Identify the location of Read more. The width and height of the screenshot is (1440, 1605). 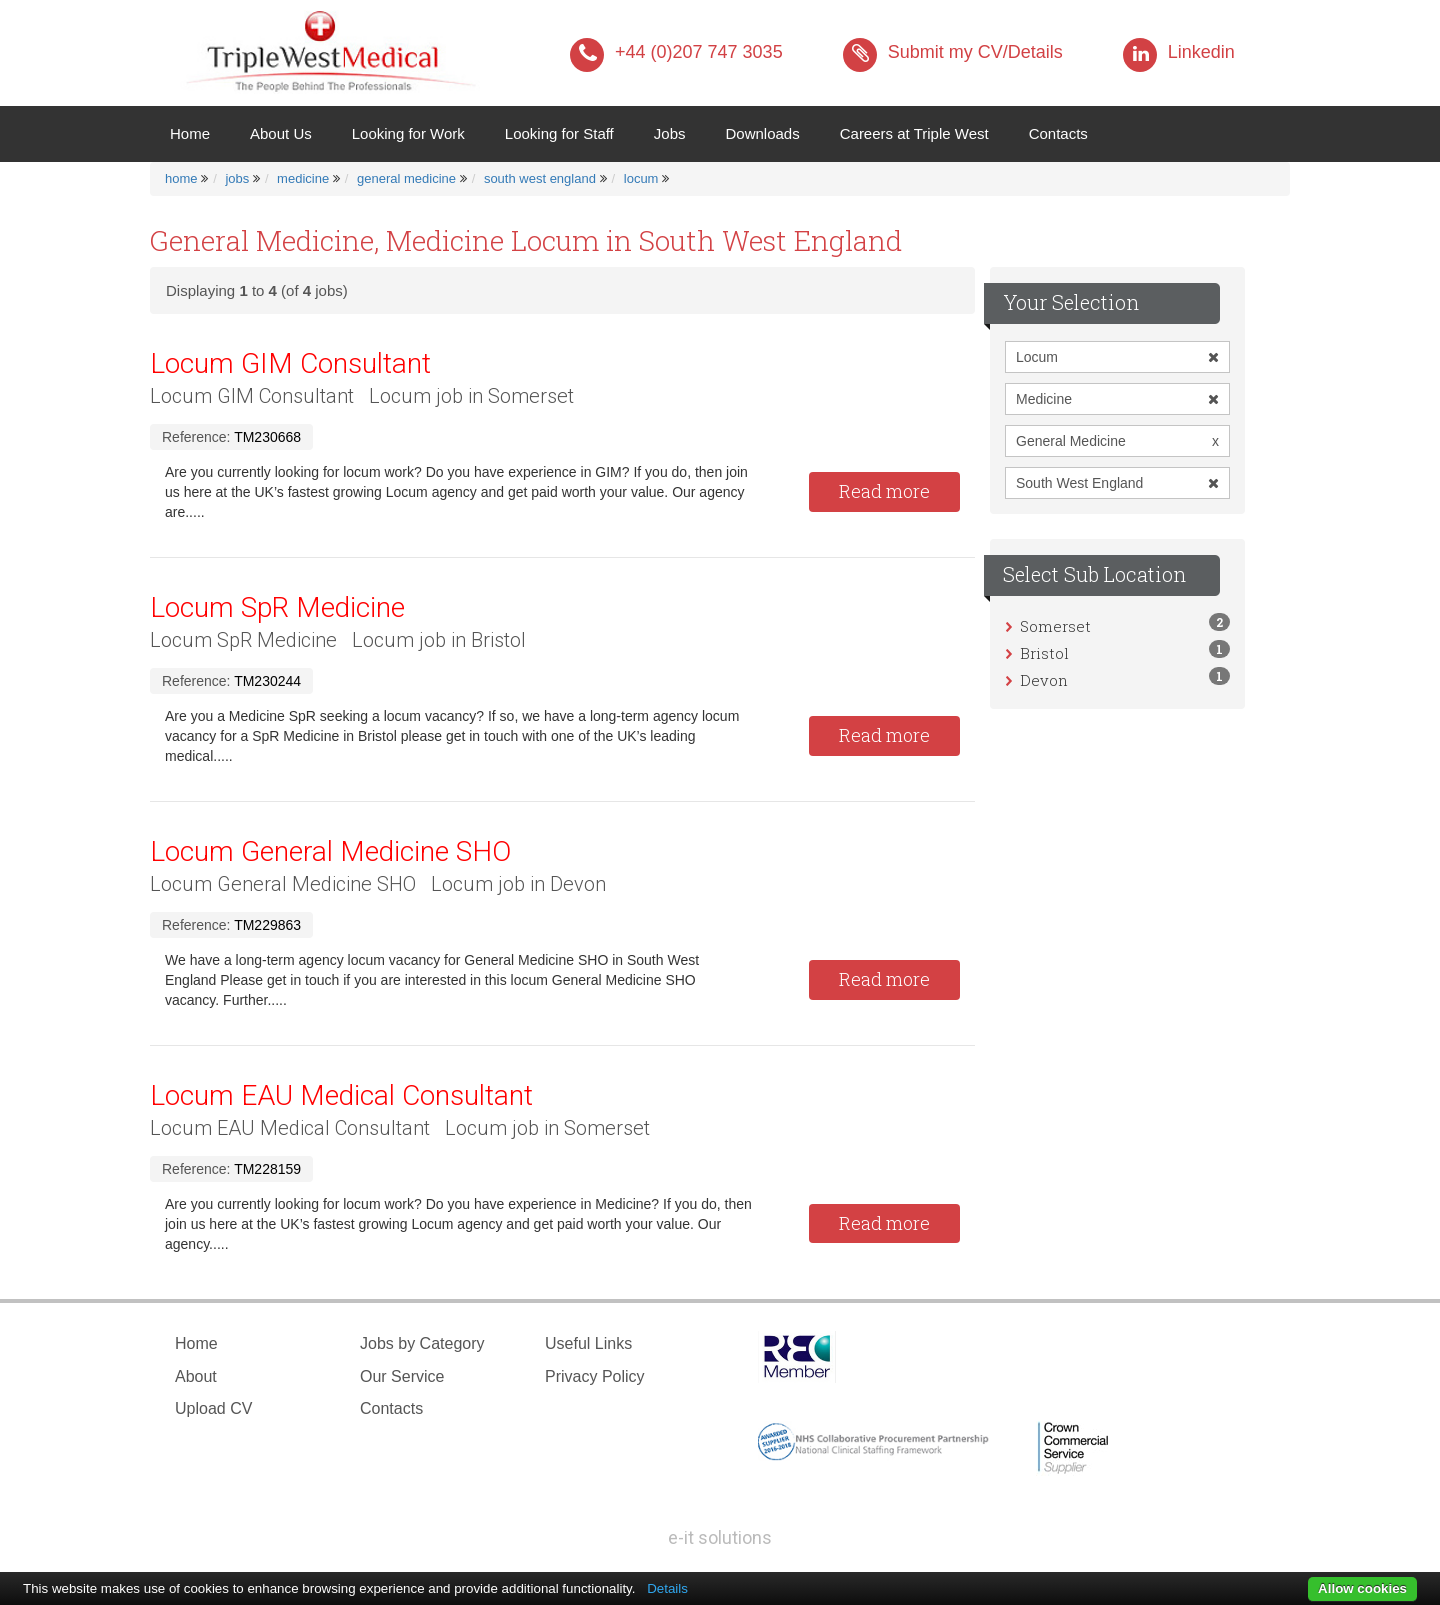
(884, 491).